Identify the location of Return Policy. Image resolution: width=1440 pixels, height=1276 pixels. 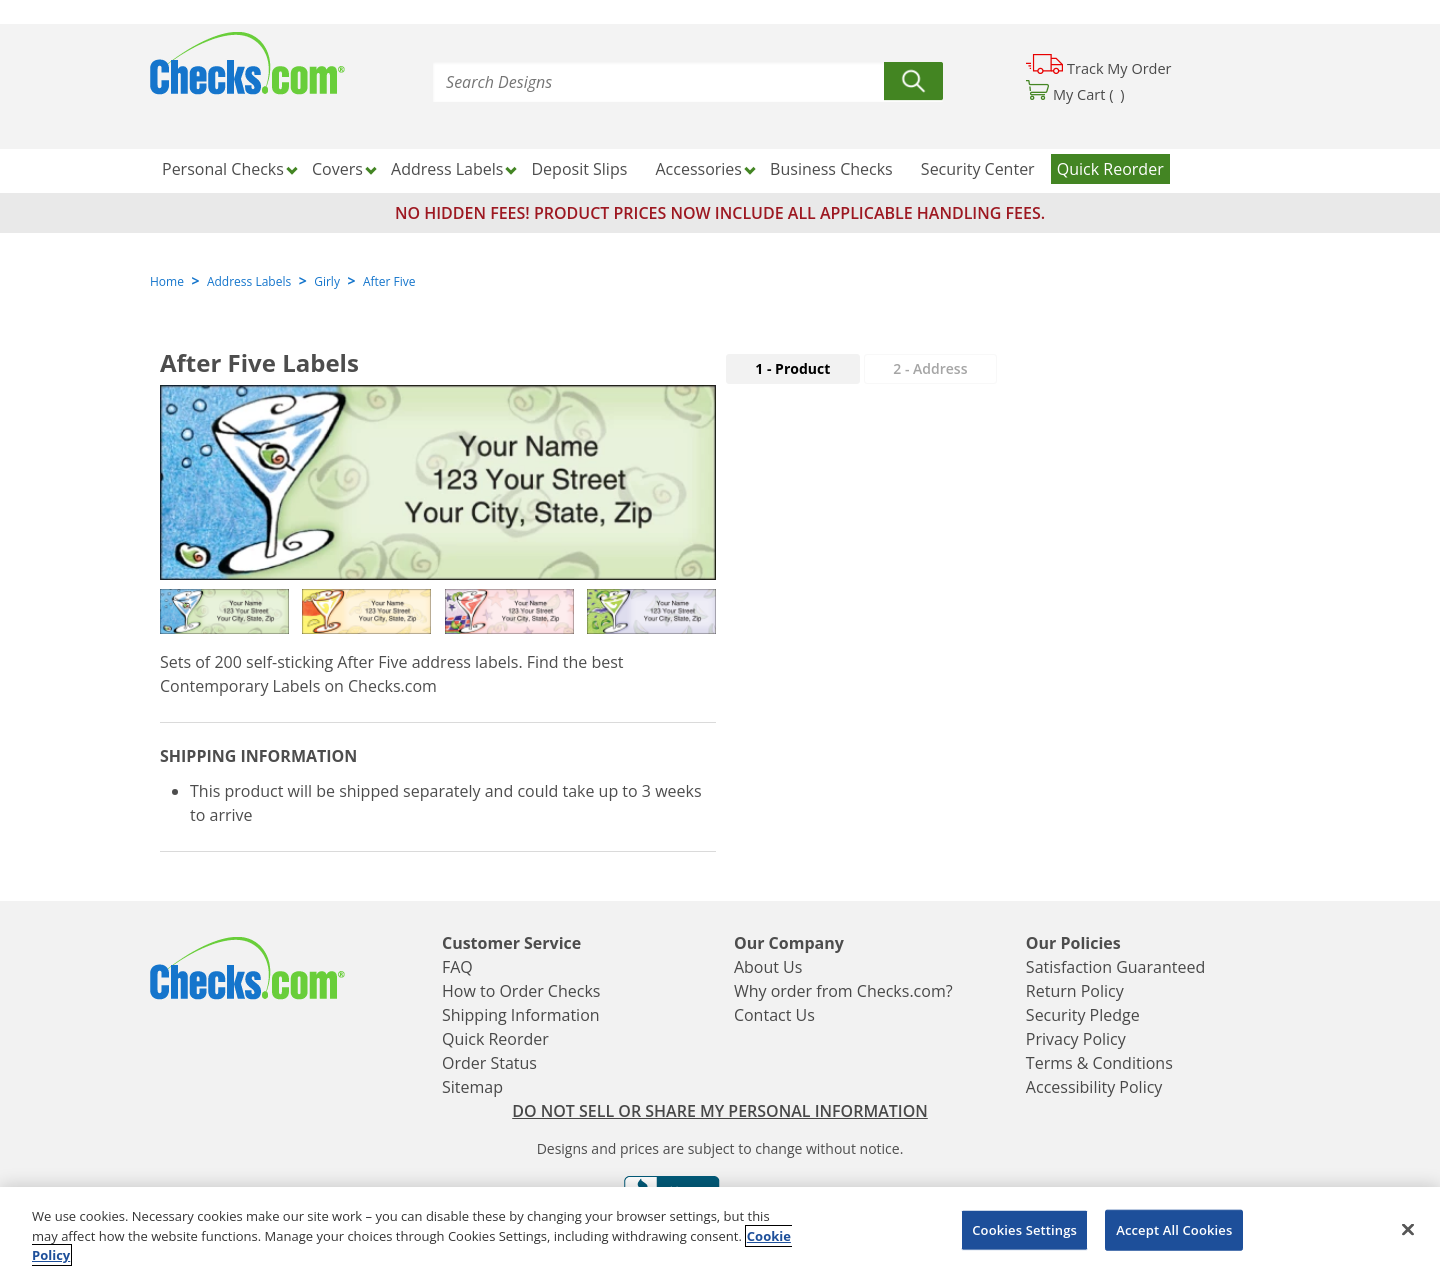
(1075, 991).